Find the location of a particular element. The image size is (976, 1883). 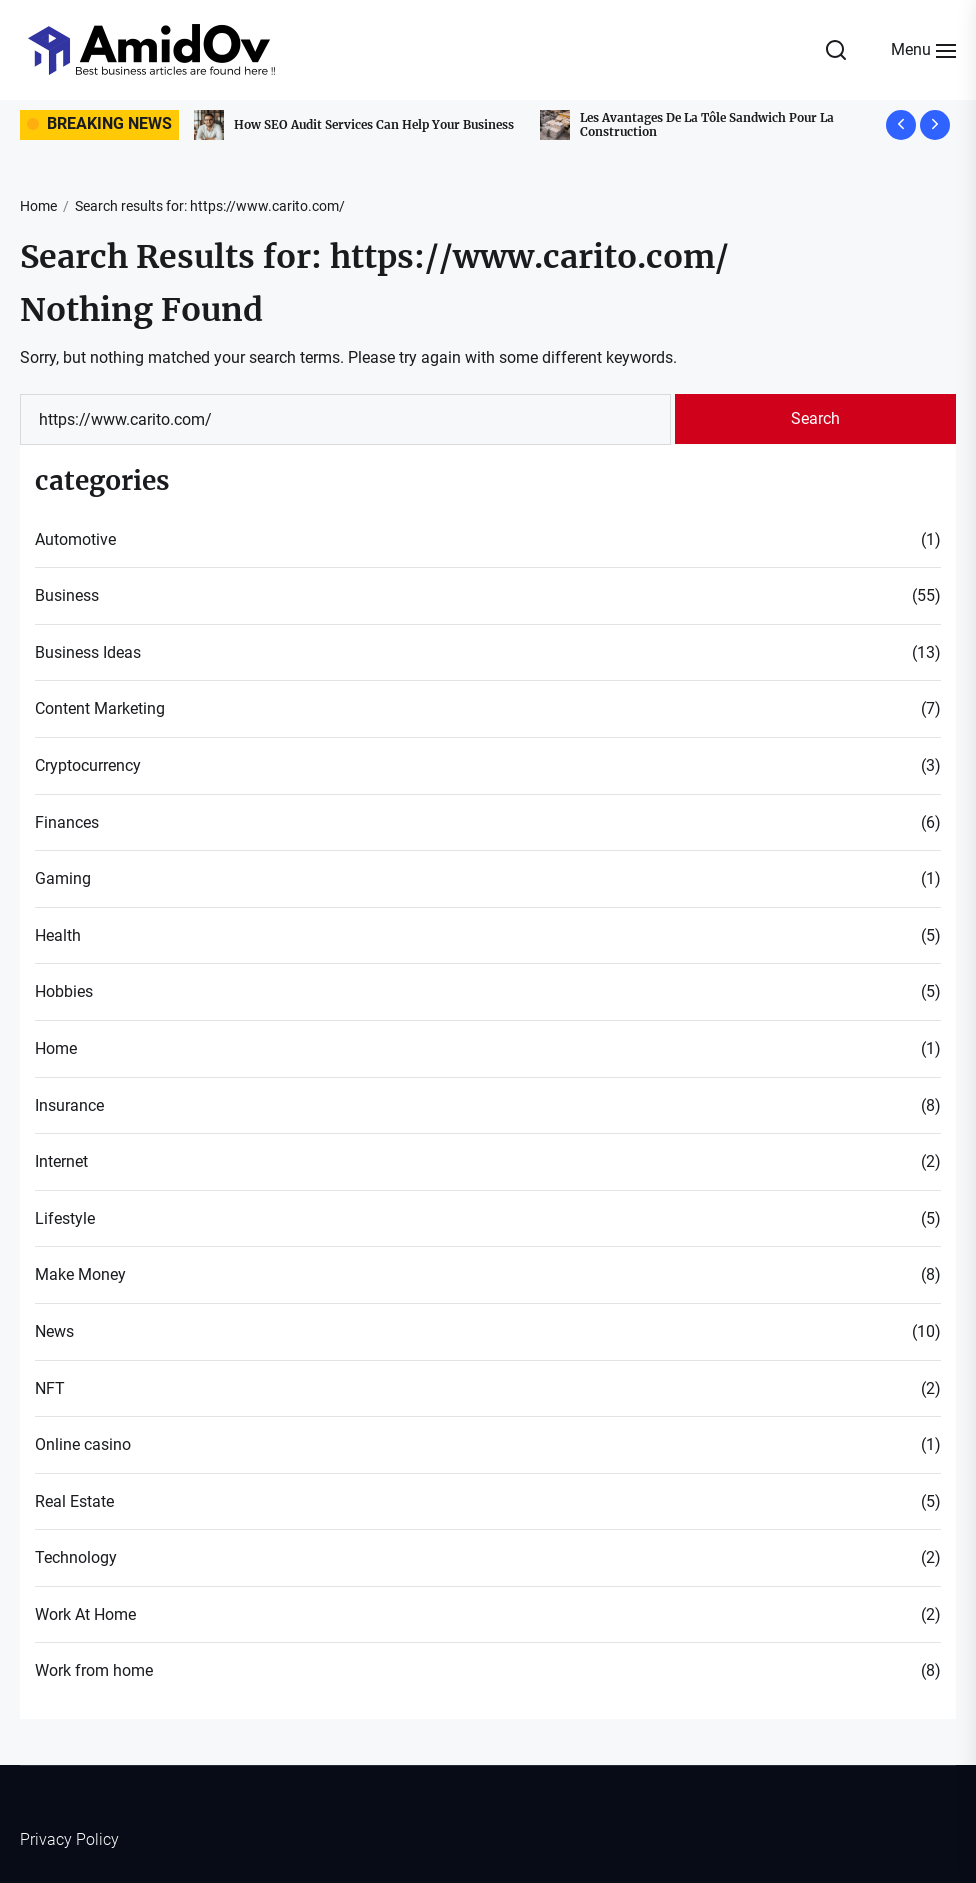

Health is located at coordinates (58, 935).